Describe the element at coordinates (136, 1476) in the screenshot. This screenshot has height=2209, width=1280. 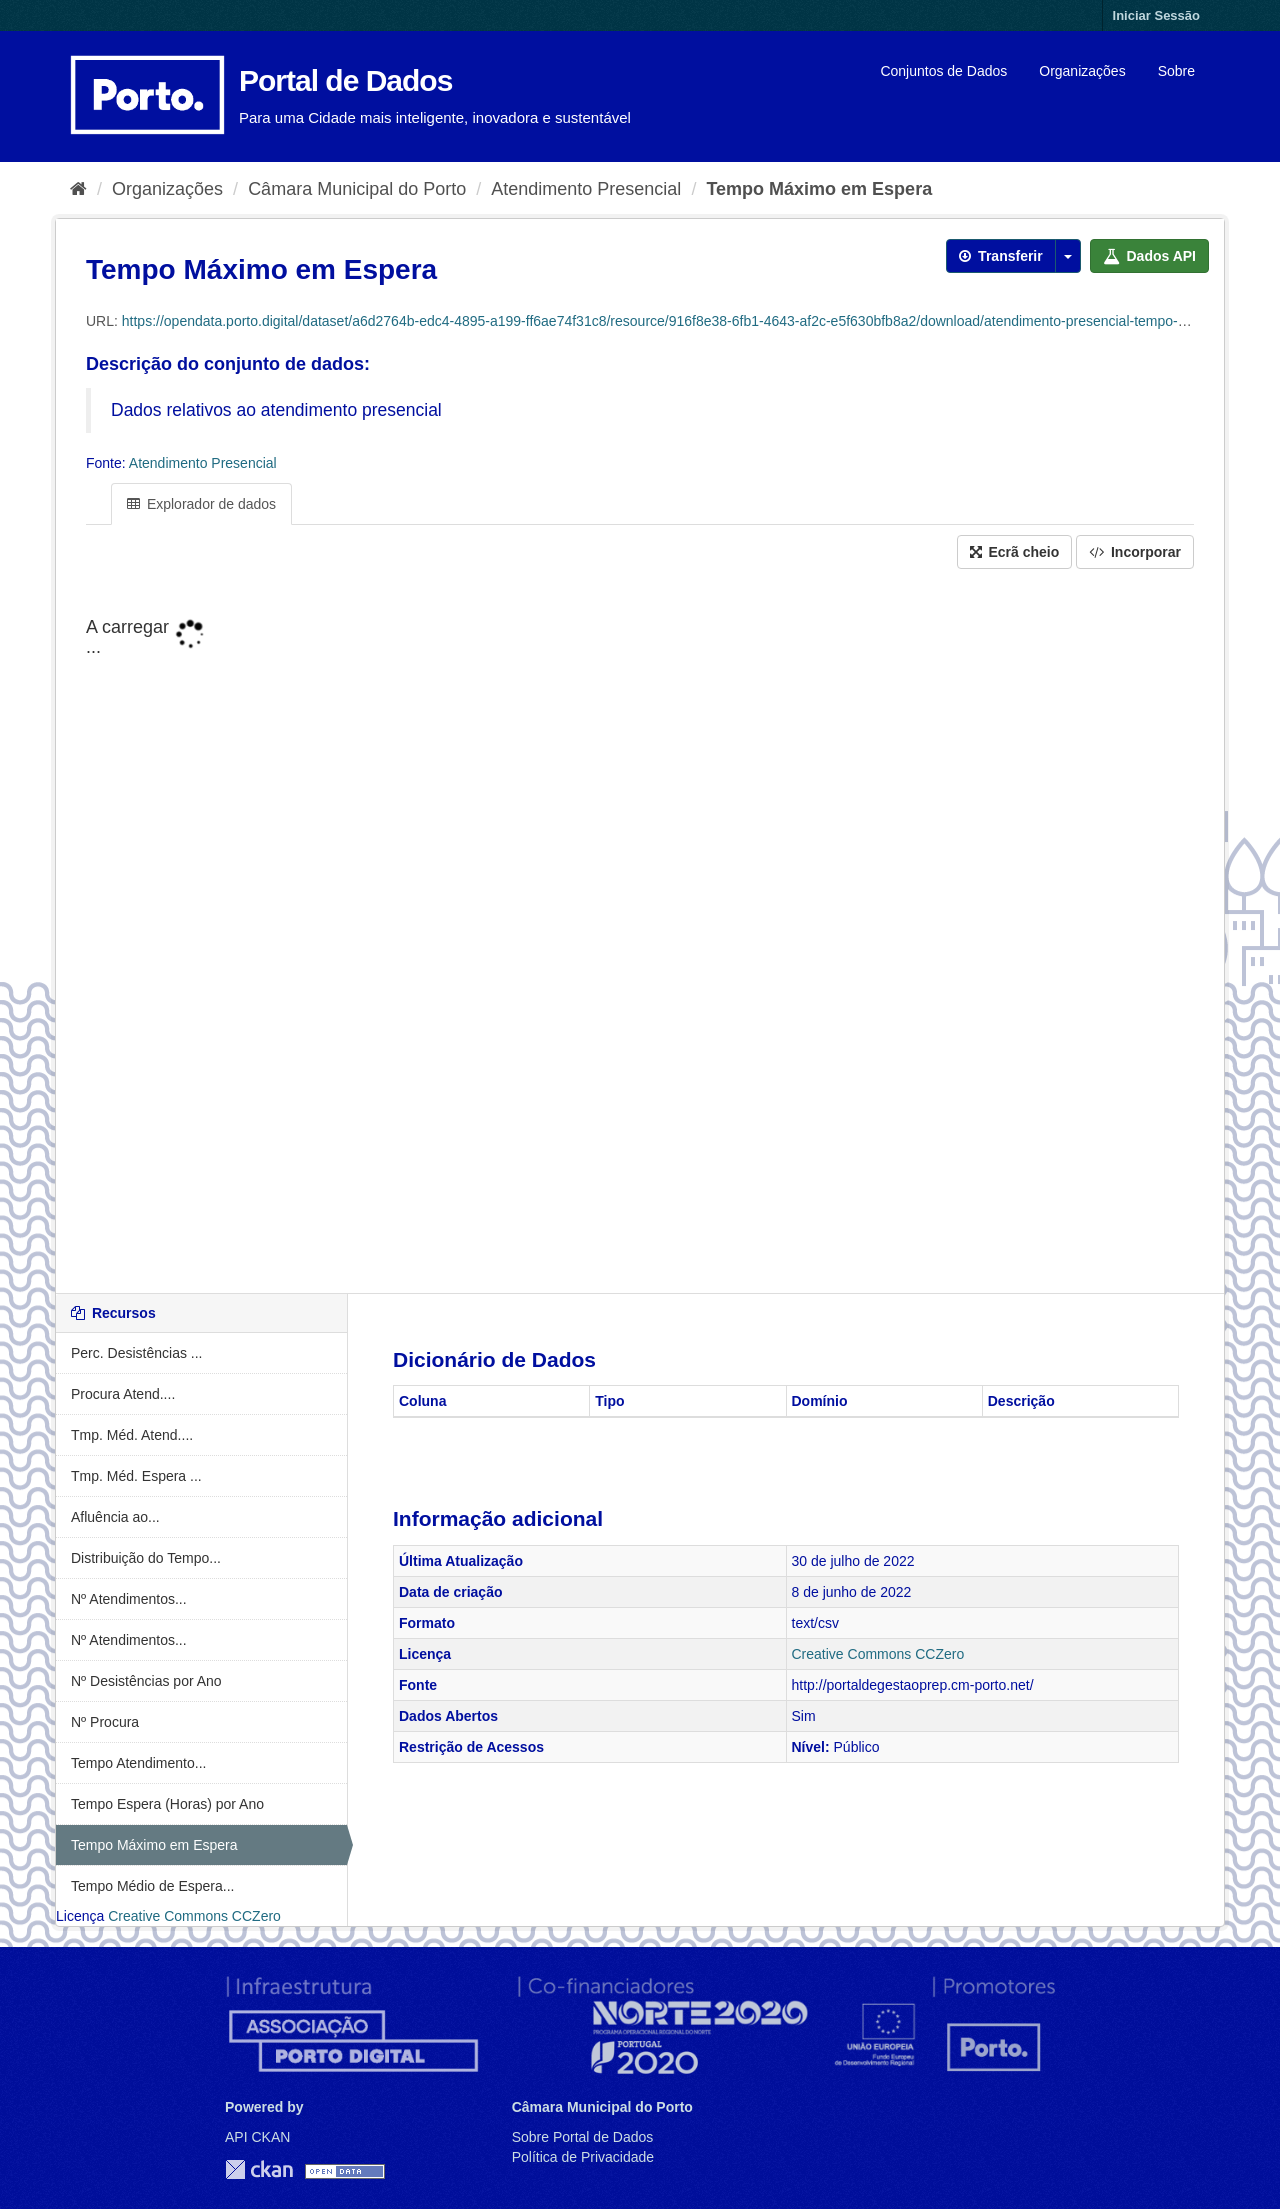
I see `Tmp. Méd. Espera ...` at that location.